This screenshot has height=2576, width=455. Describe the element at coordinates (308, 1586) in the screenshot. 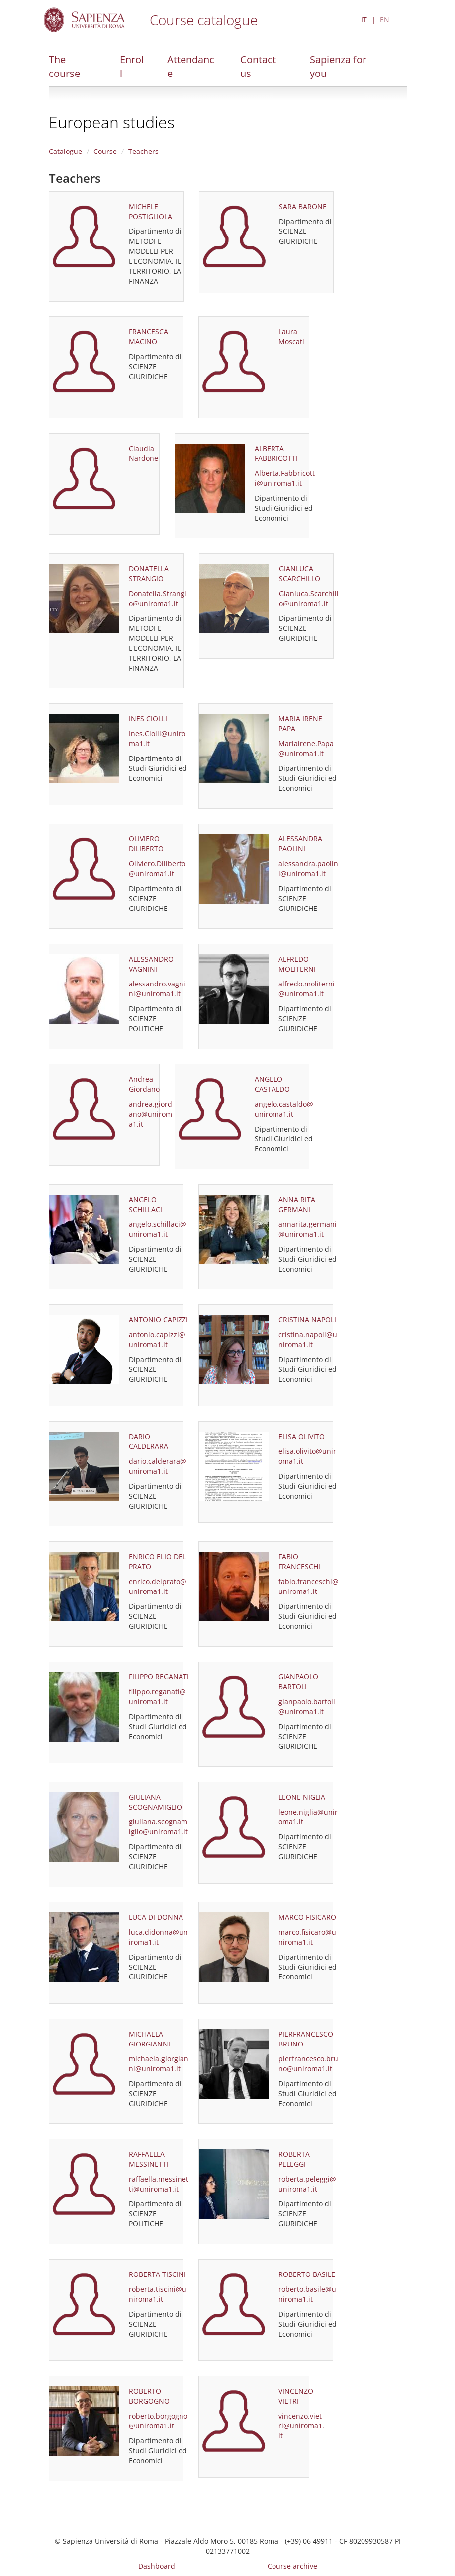

I see `fabio.franceschi@uniroma1.it` at that location.